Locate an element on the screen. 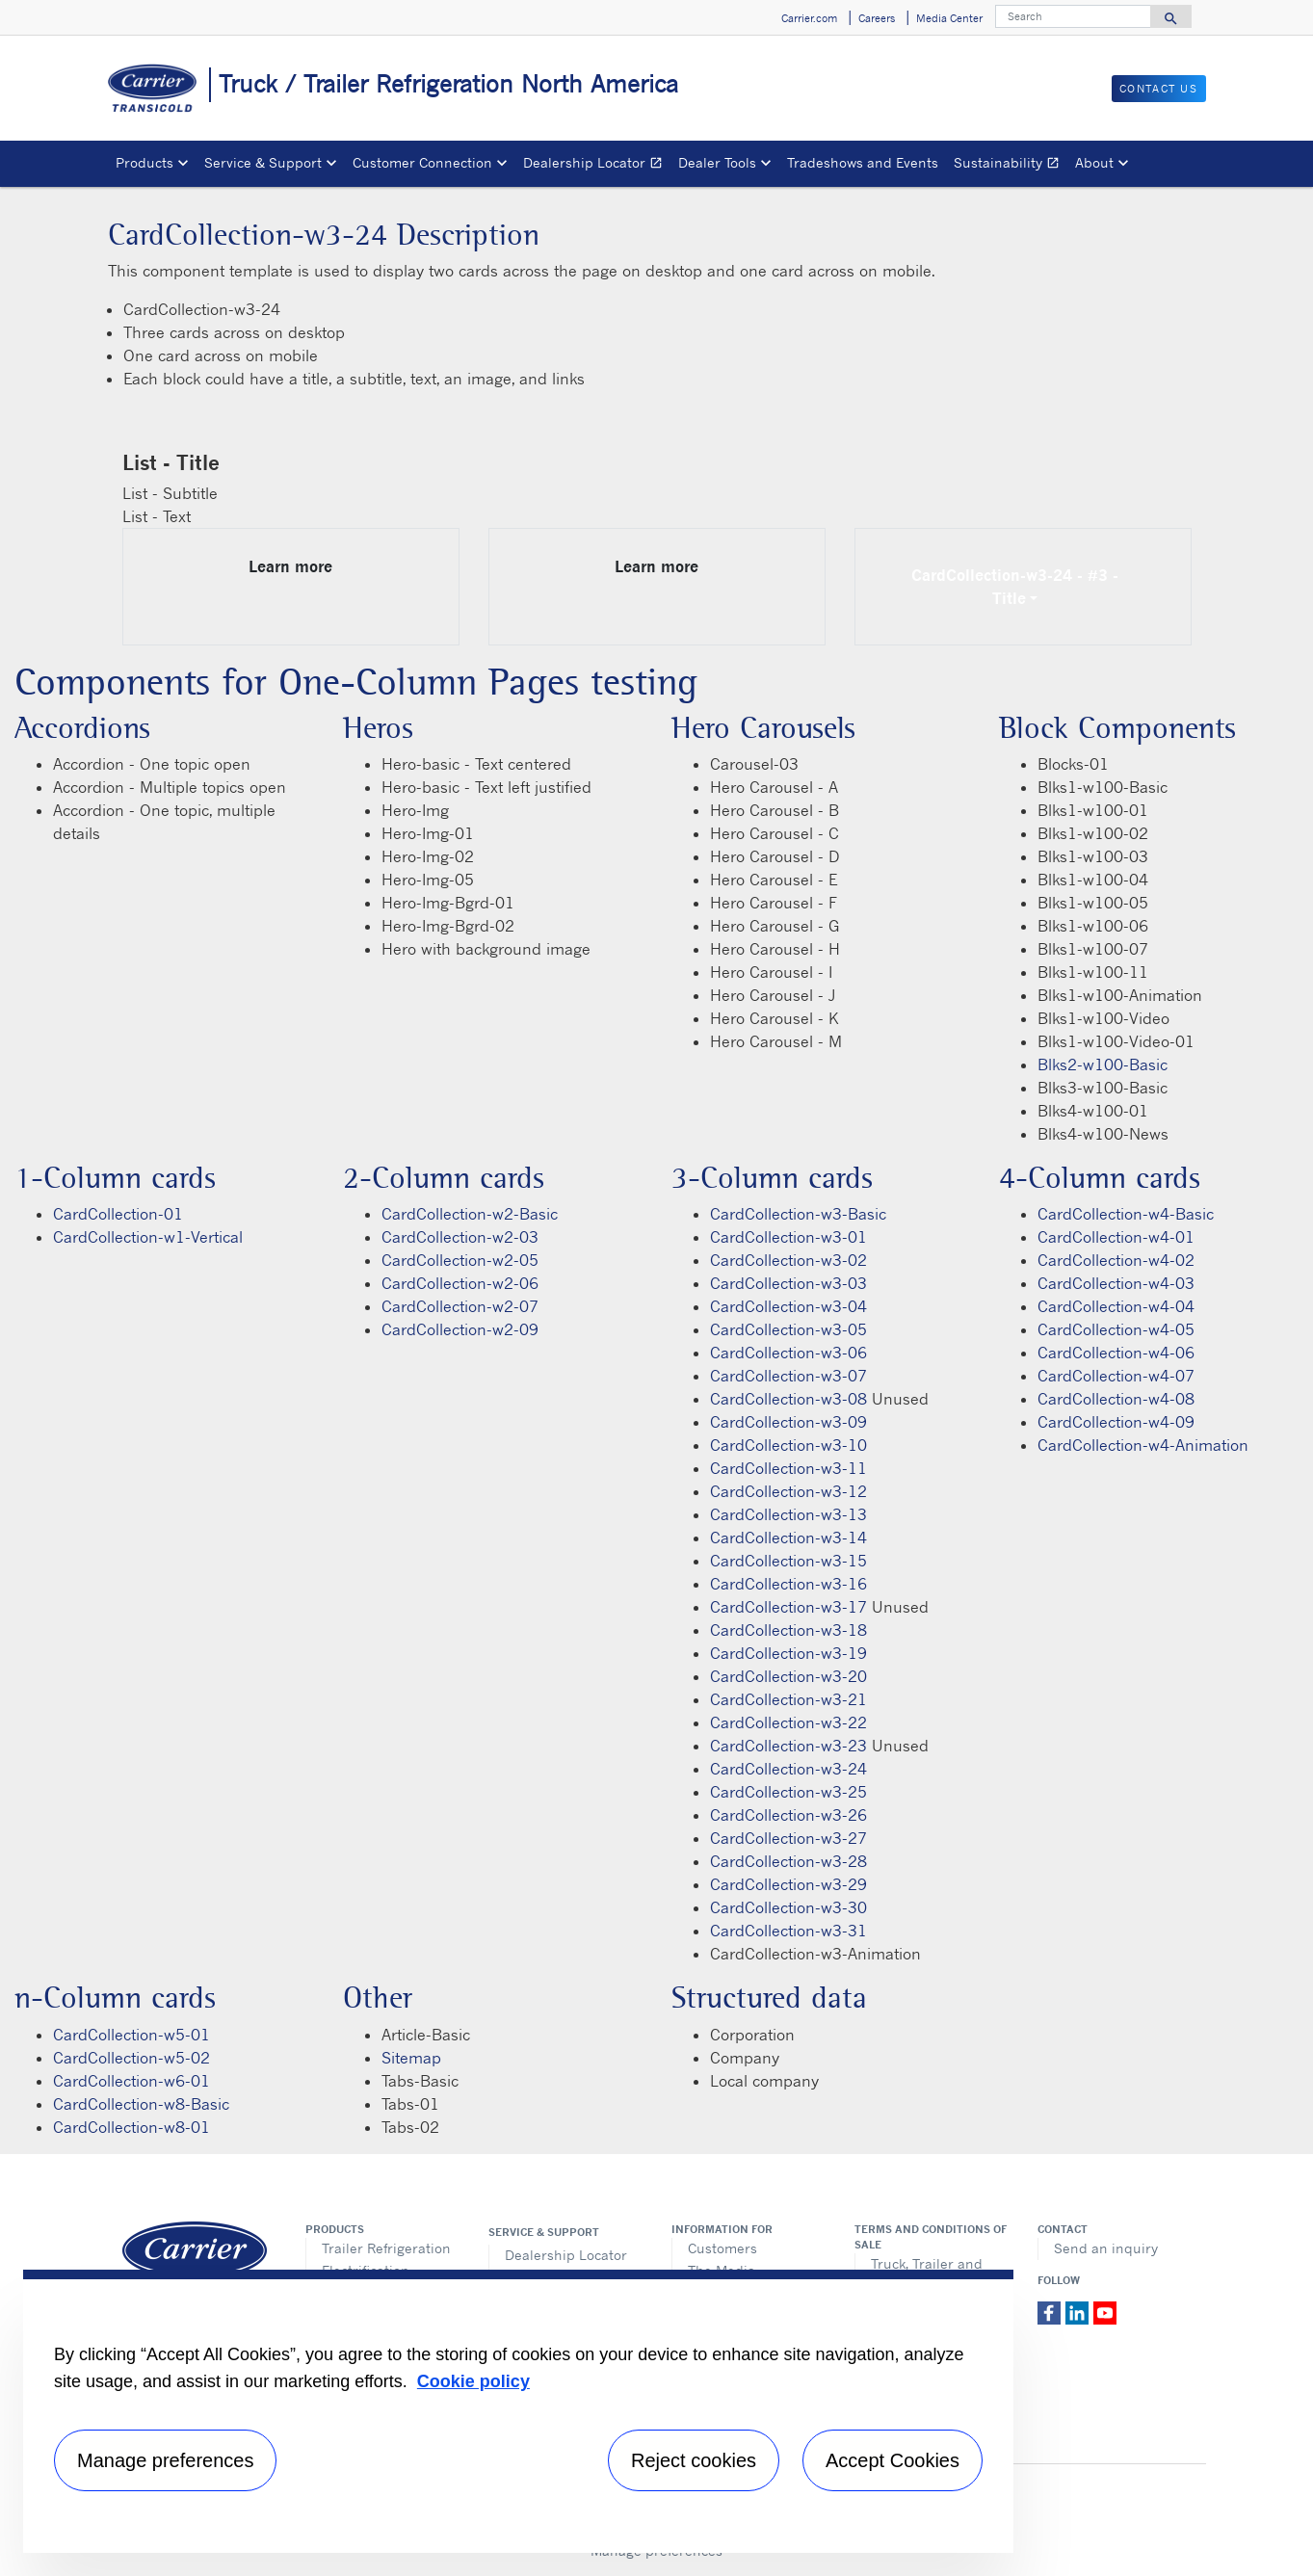  CardCollection-w4-08 is located at coordinates (1116, 1398).